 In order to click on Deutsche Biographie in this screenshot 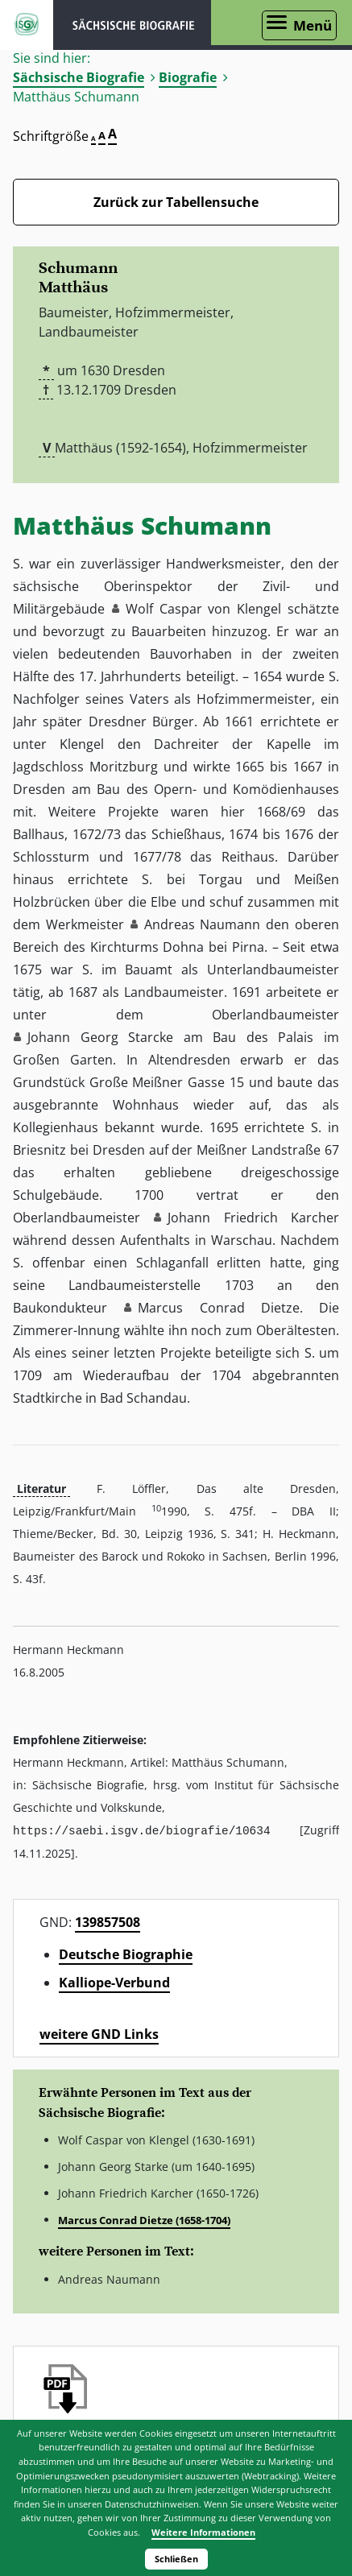, I will do `click(126, 1953)`.